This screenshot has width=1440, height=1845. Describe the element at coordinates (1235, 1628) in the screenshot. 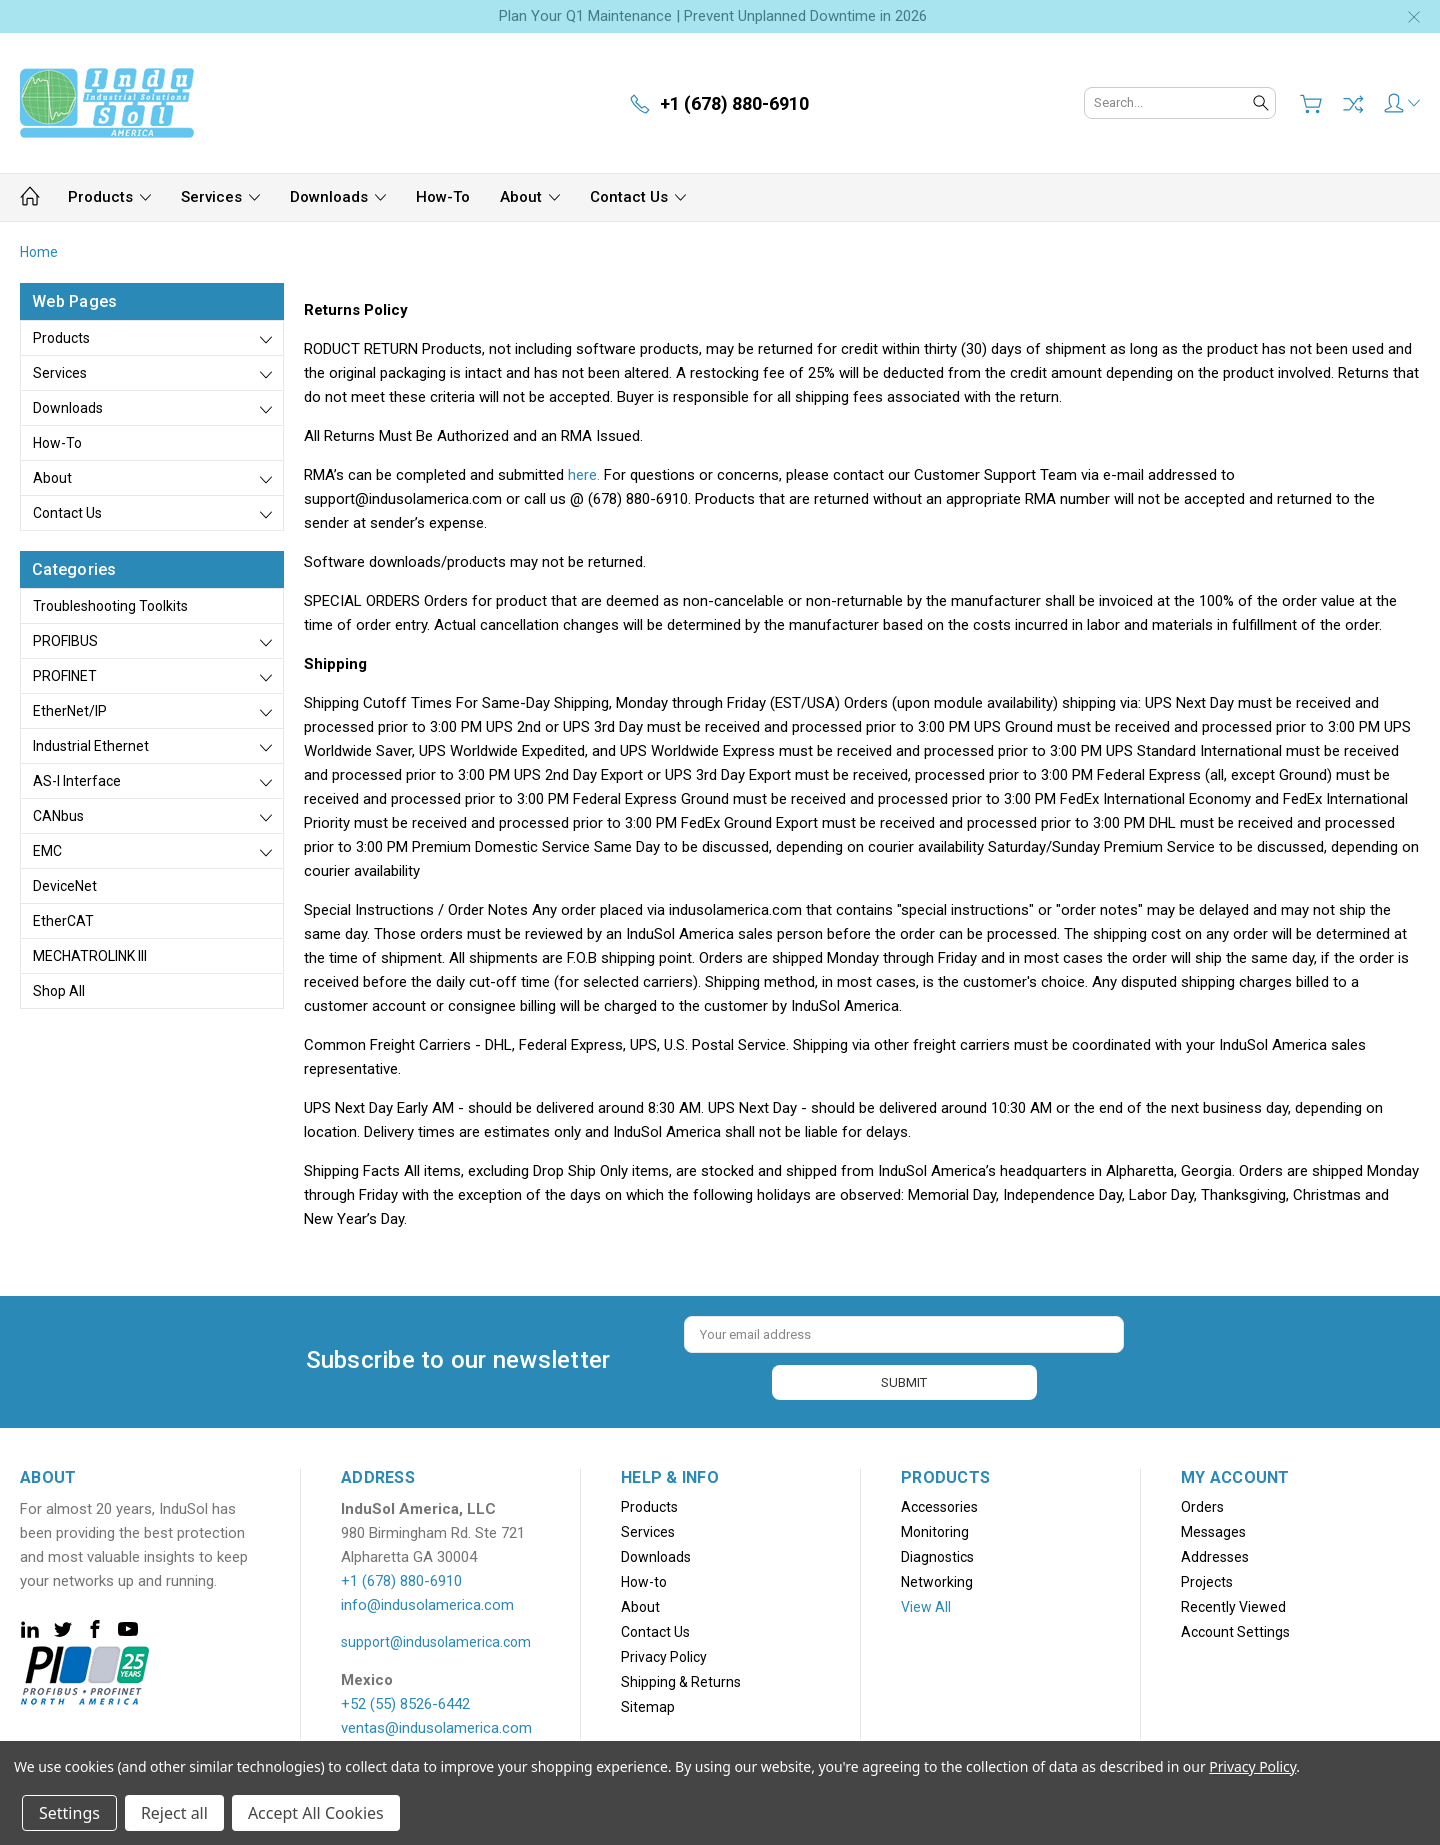

I see `Account Settings` at that location.